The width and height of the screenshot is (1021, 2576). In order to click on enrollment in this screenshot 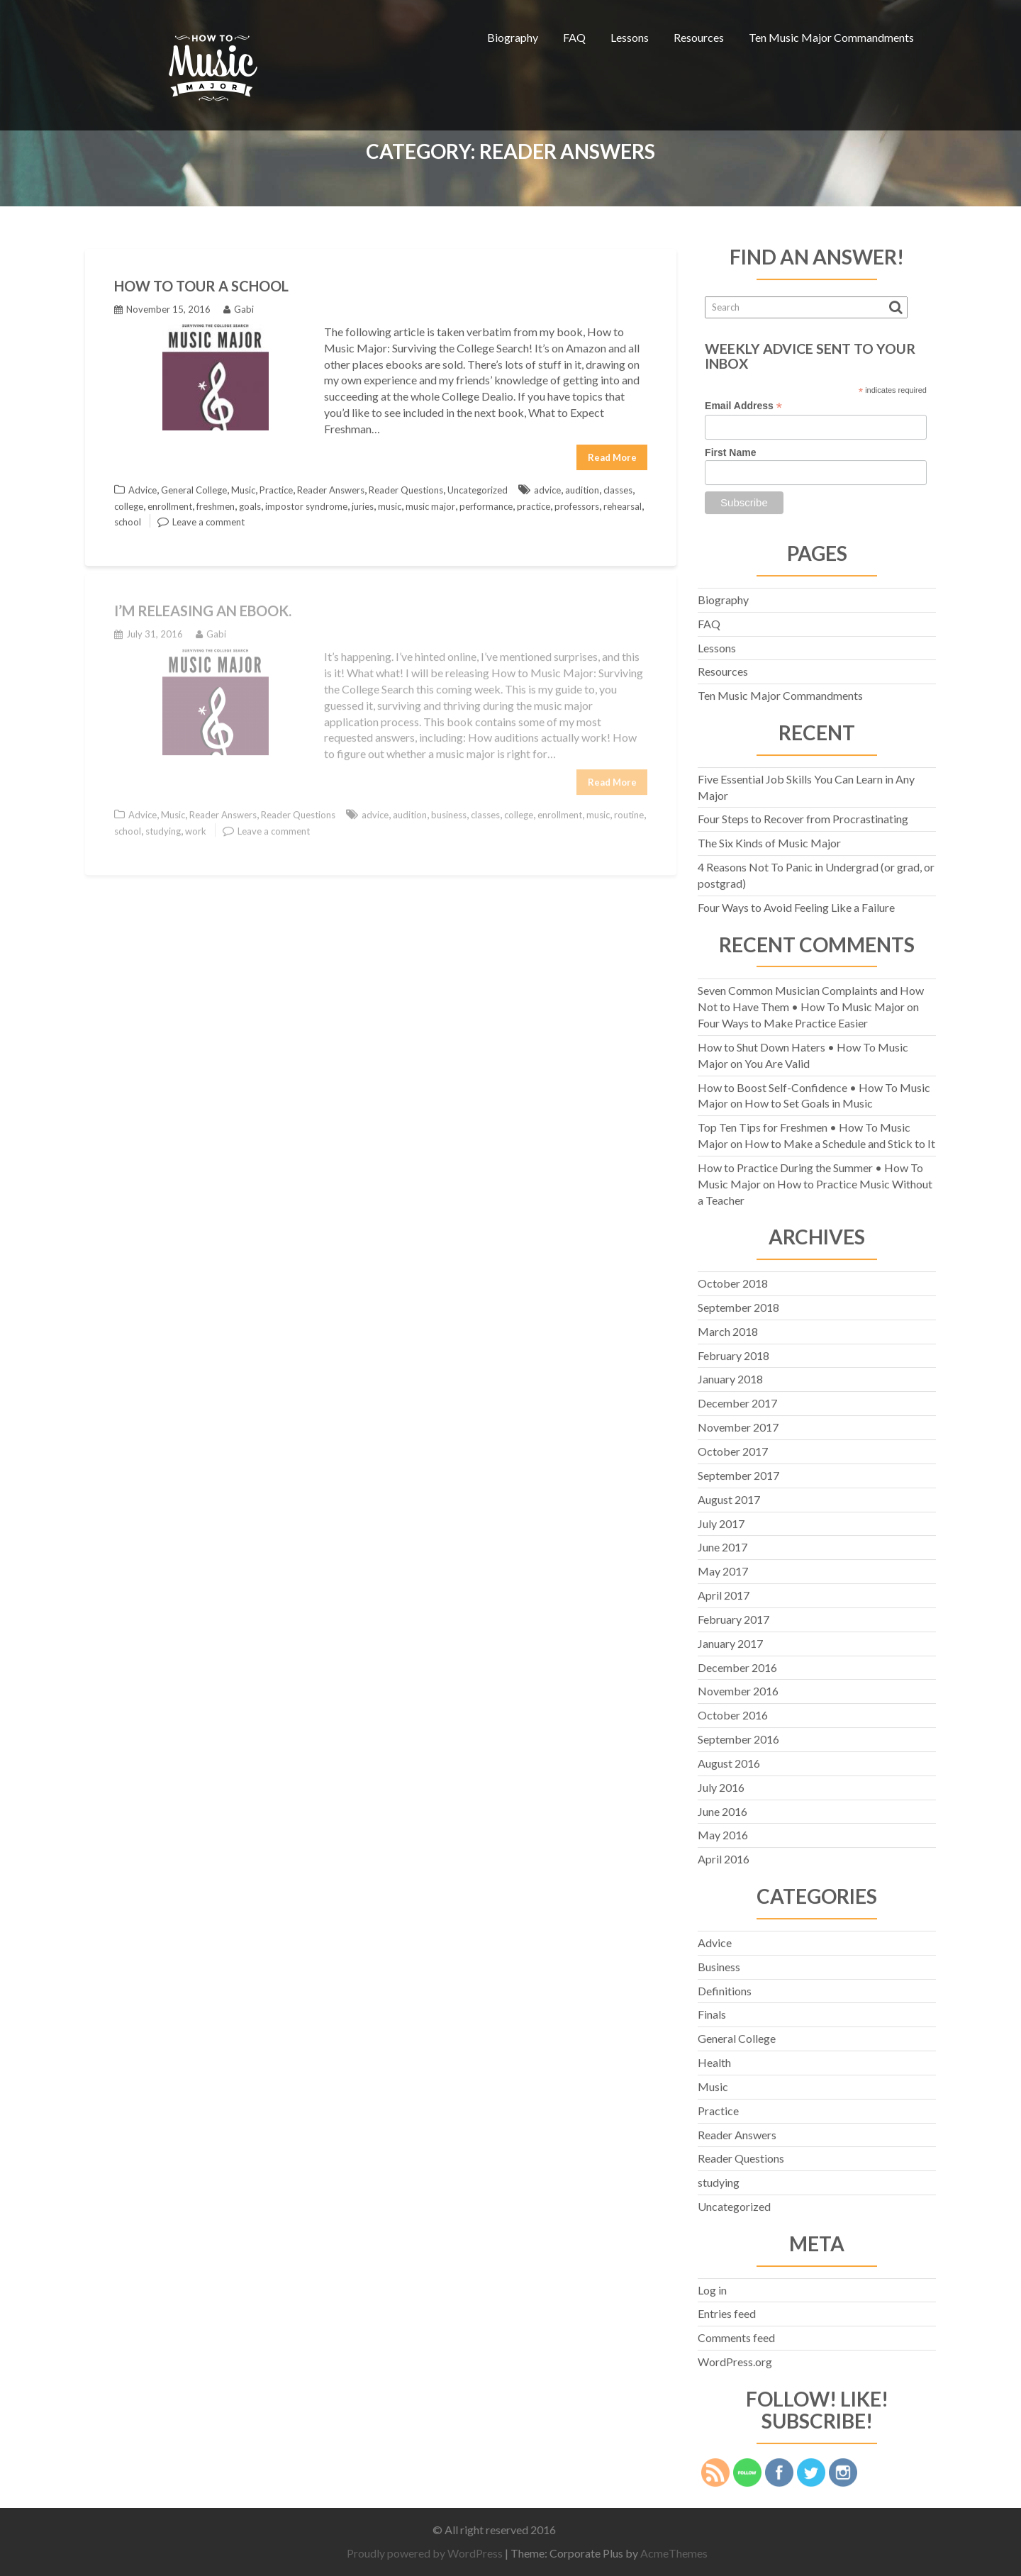, I will do `click(169, 502)`.